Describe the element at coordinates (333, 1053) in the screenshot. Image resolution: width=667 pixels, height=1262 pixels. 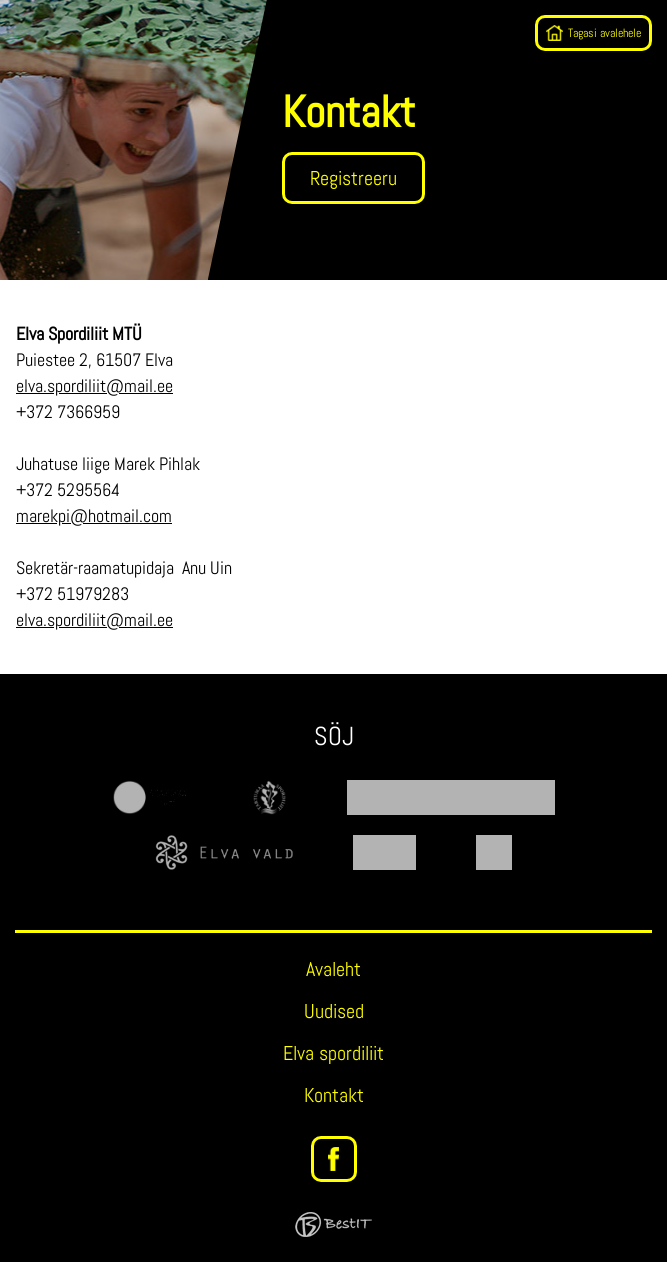
I see `Elva spordiliit` at that location.